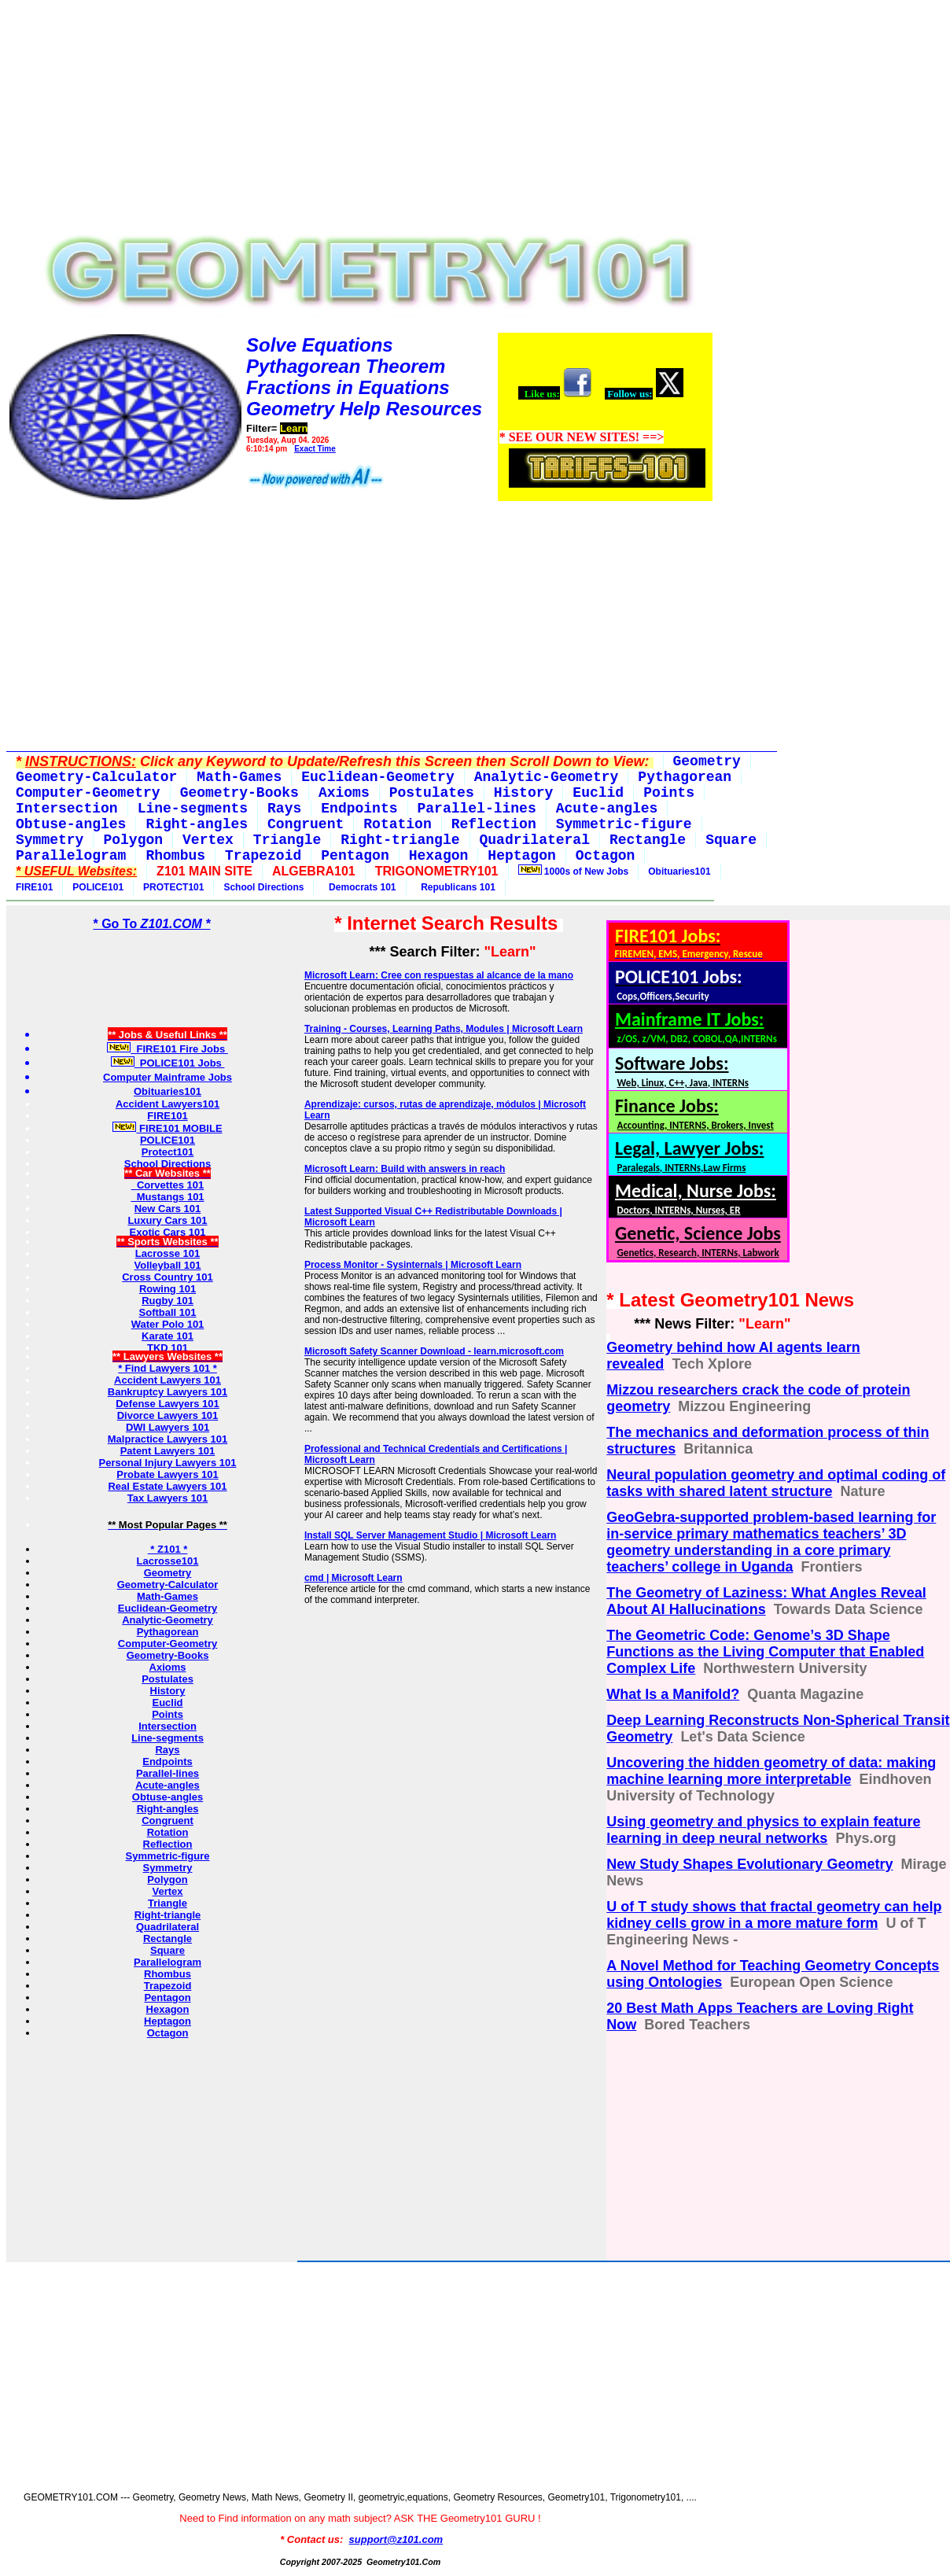  What do you see at coordinates (765, 1651) in the screenshot?
I see `The Geometric Code: Genome’s 3D Shape Functions as the Living Computer that Enabled Complex Life` at bounding box center [765, 1651].